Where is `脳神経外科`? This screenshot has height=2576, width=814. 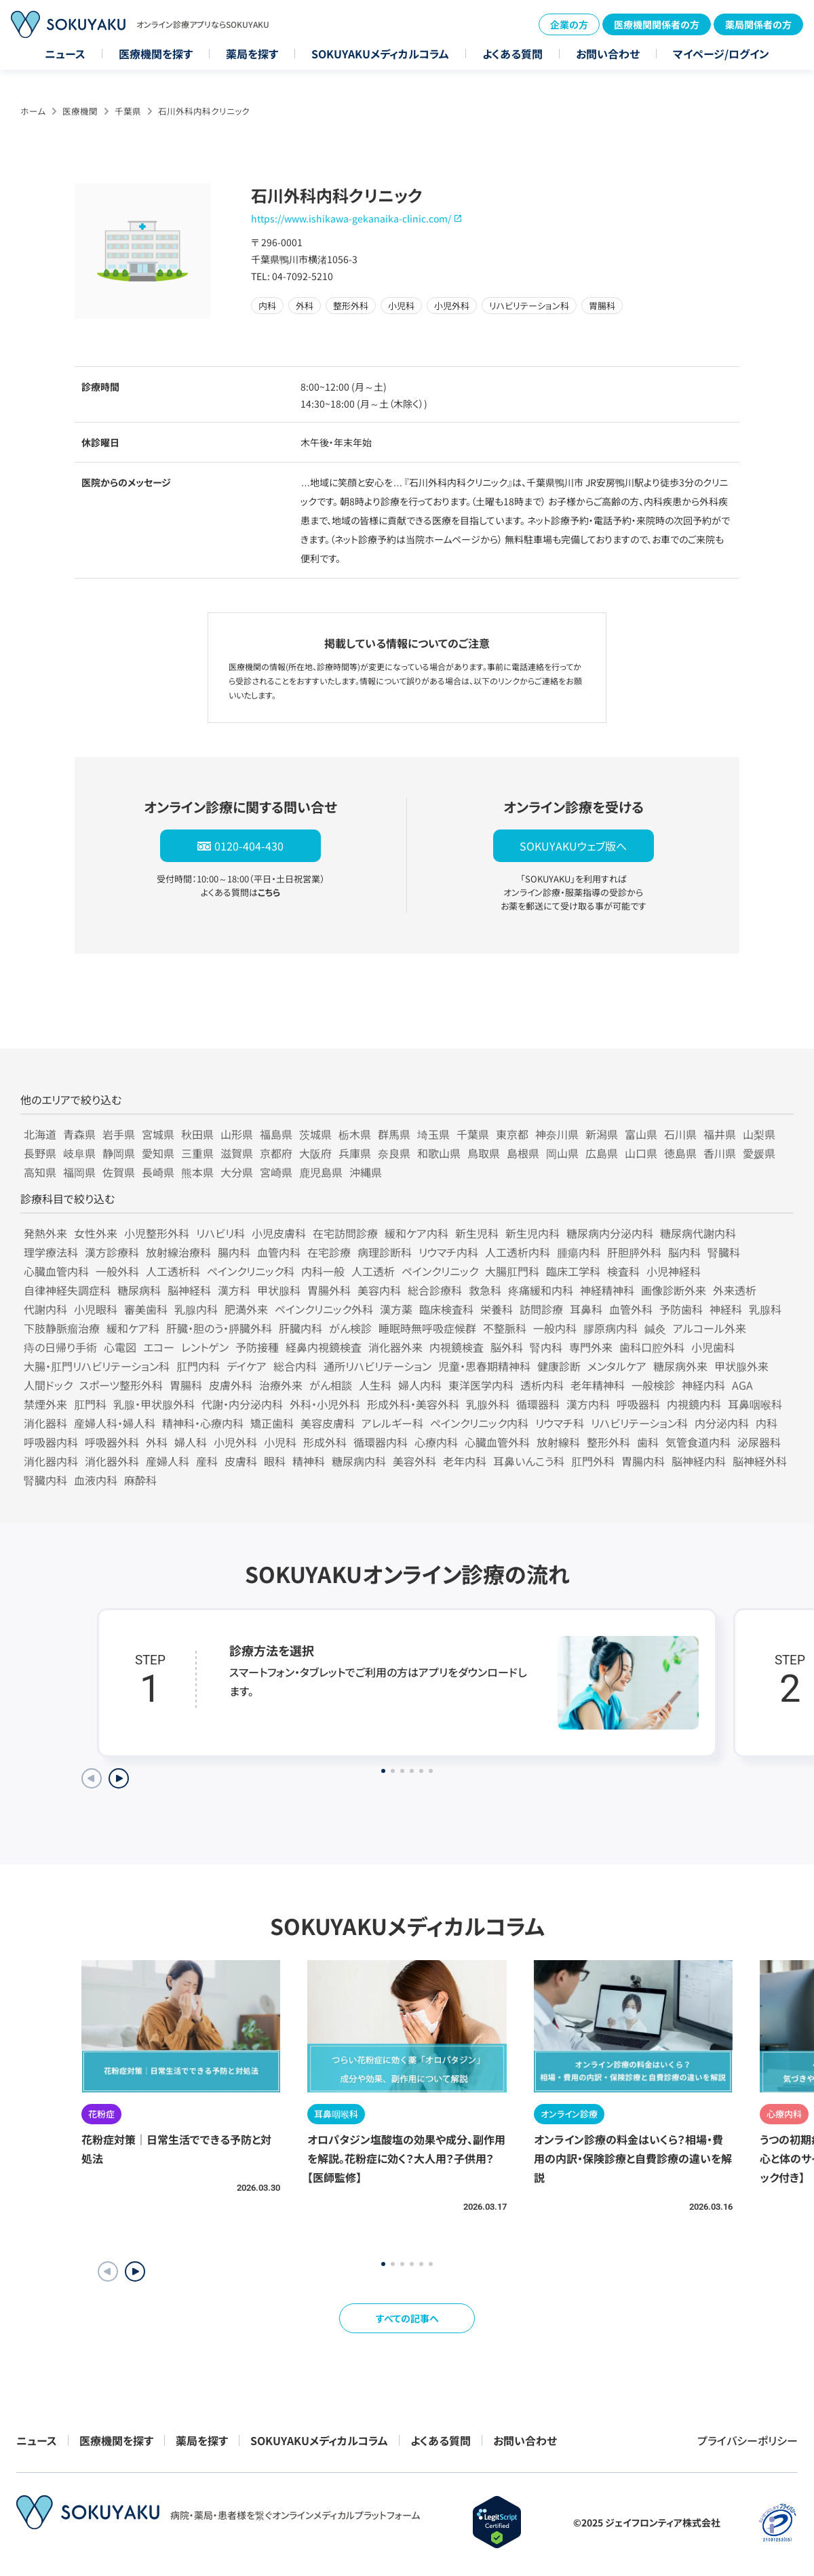
脳神経外科 is located at coordinates (760, 1461).